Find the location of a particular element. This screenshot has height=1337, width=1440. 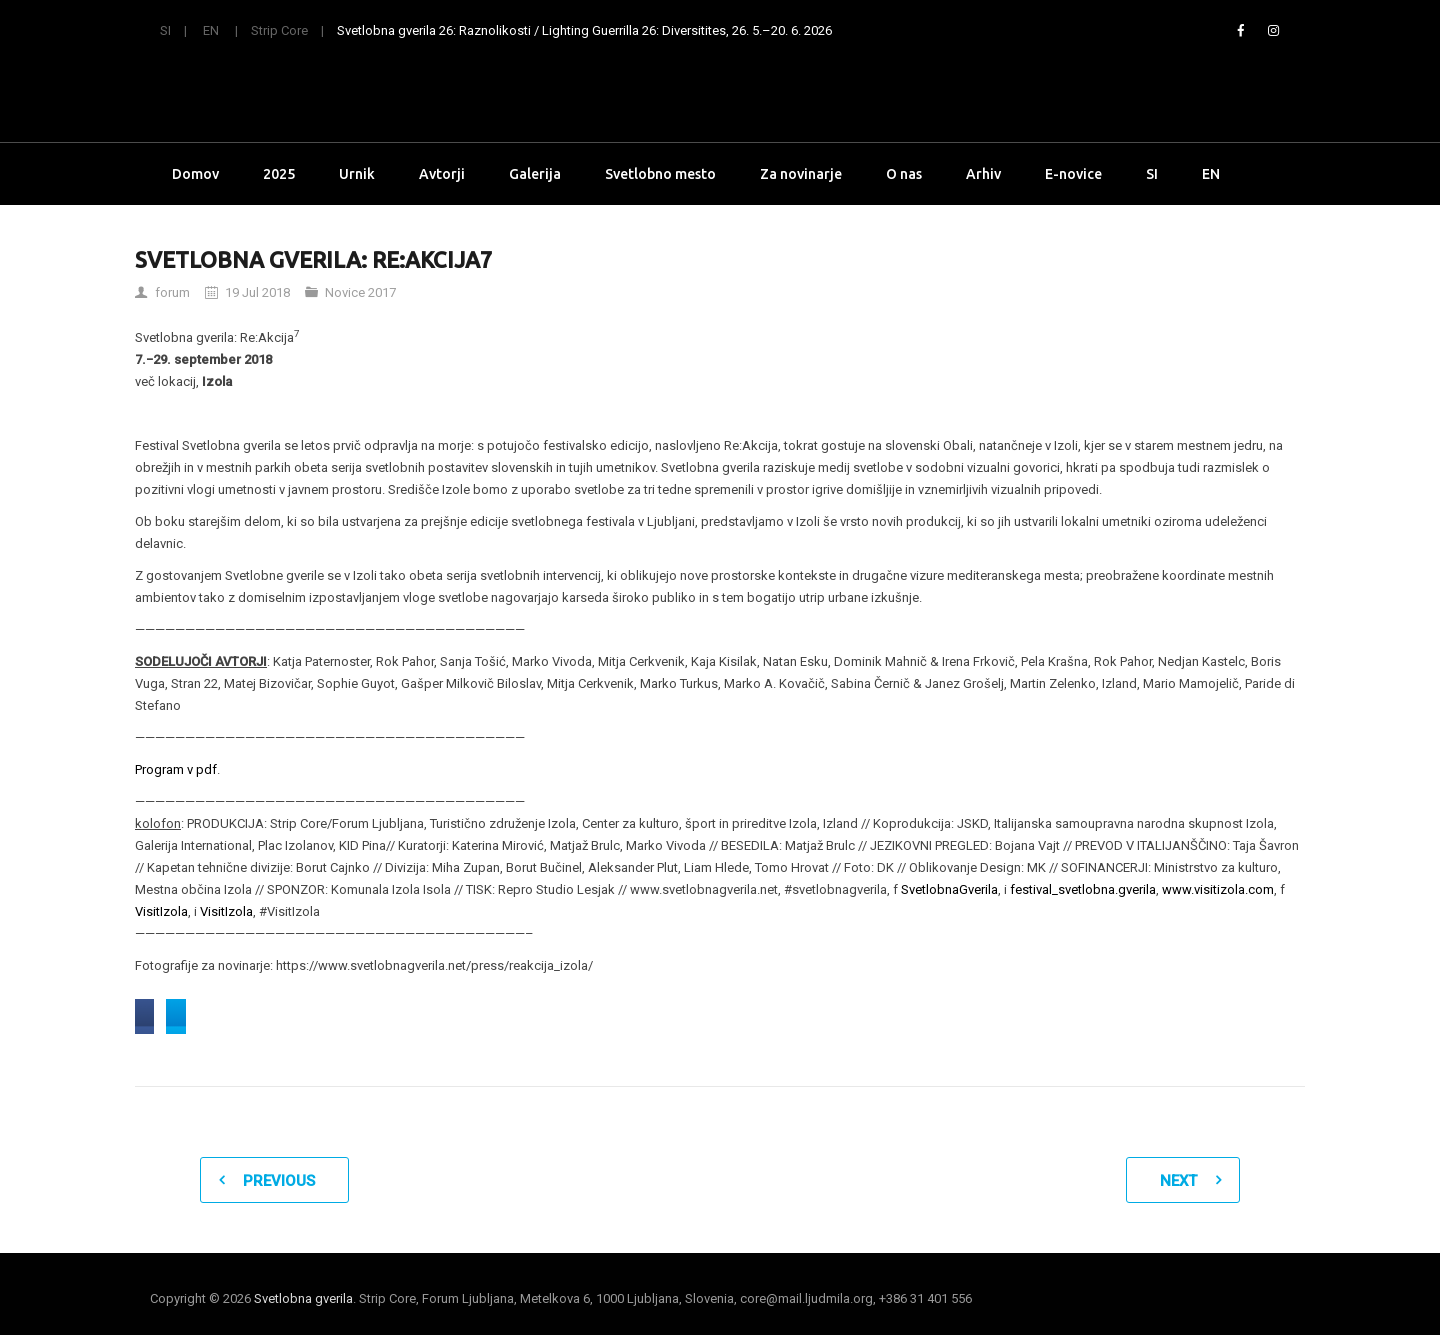

Arhiv is located at coordinates (983, 174).